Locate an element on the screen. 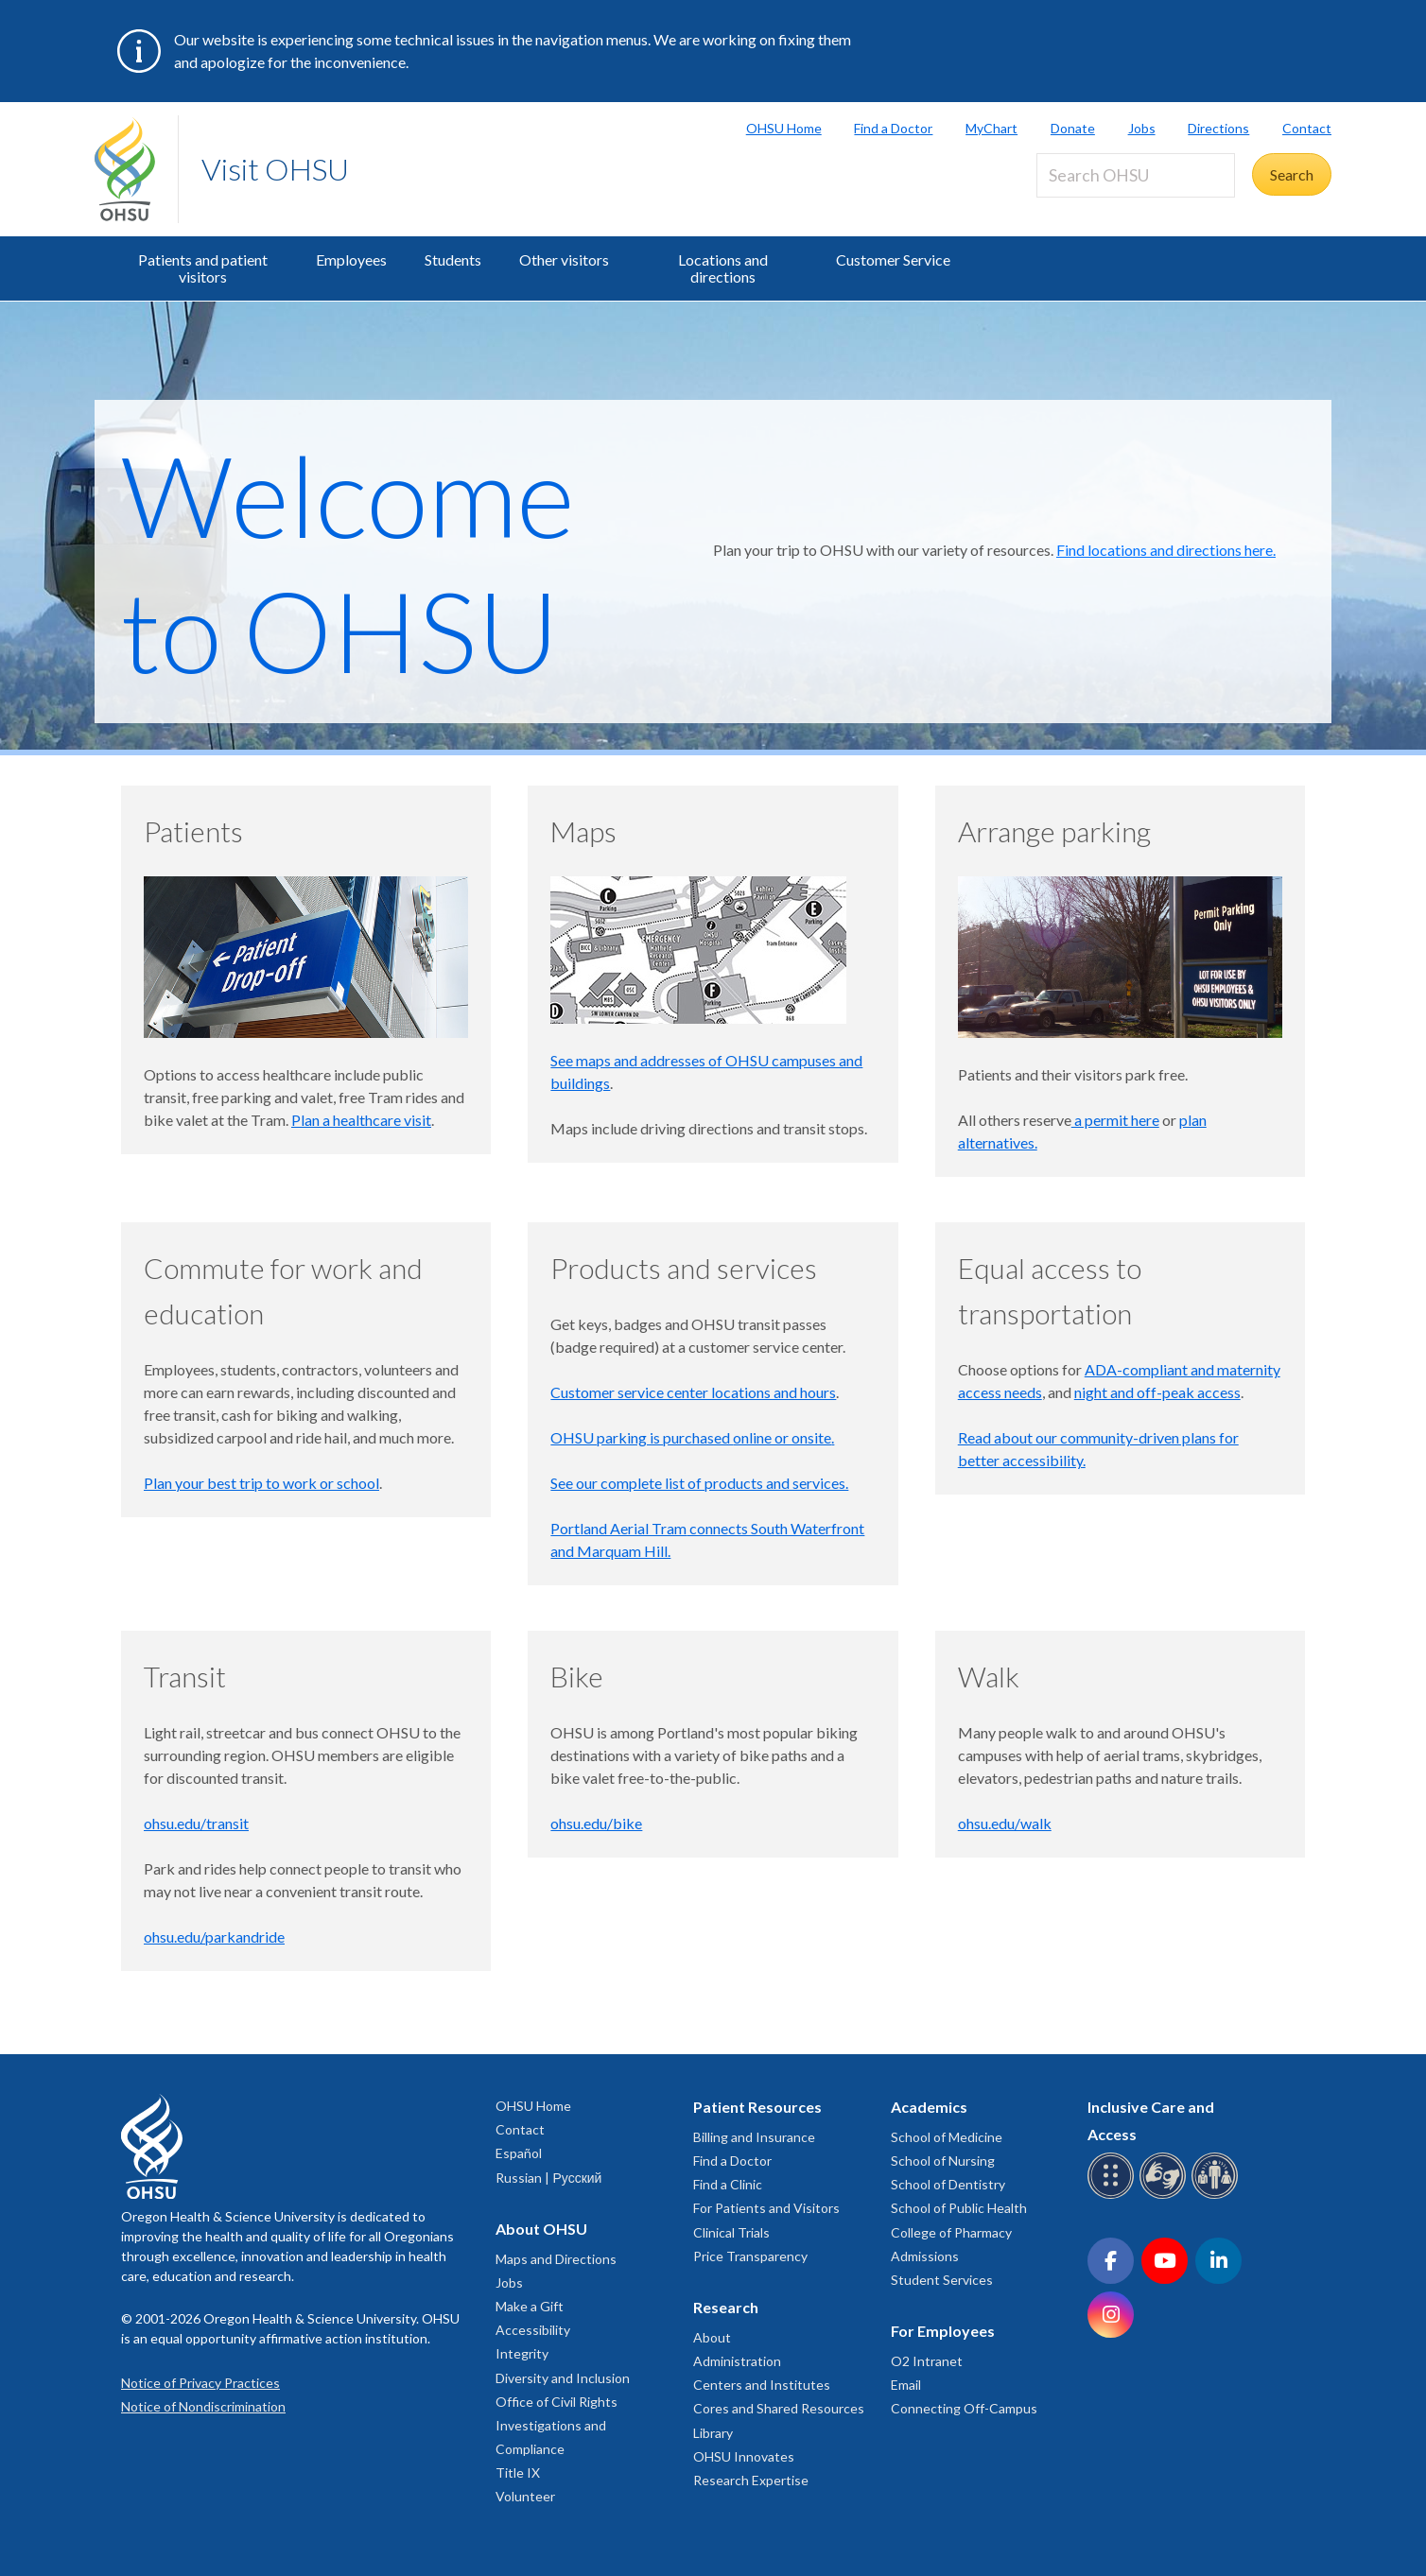 The image size is (1426, 2576). For Patients and Visitors is located at coordinates (766, 2208).